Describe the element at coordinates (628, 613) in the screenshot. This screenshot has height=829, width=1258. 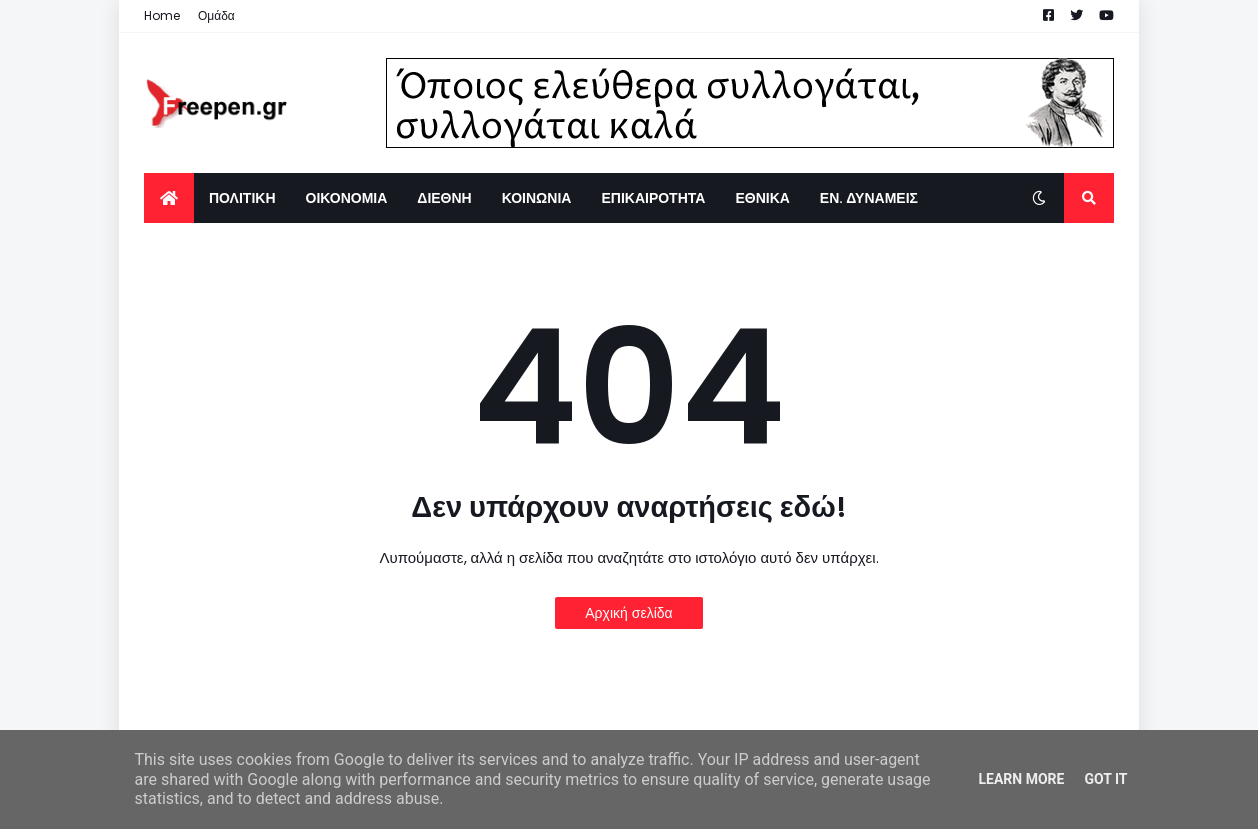
I see `Αρχική σελίδα` at that location.